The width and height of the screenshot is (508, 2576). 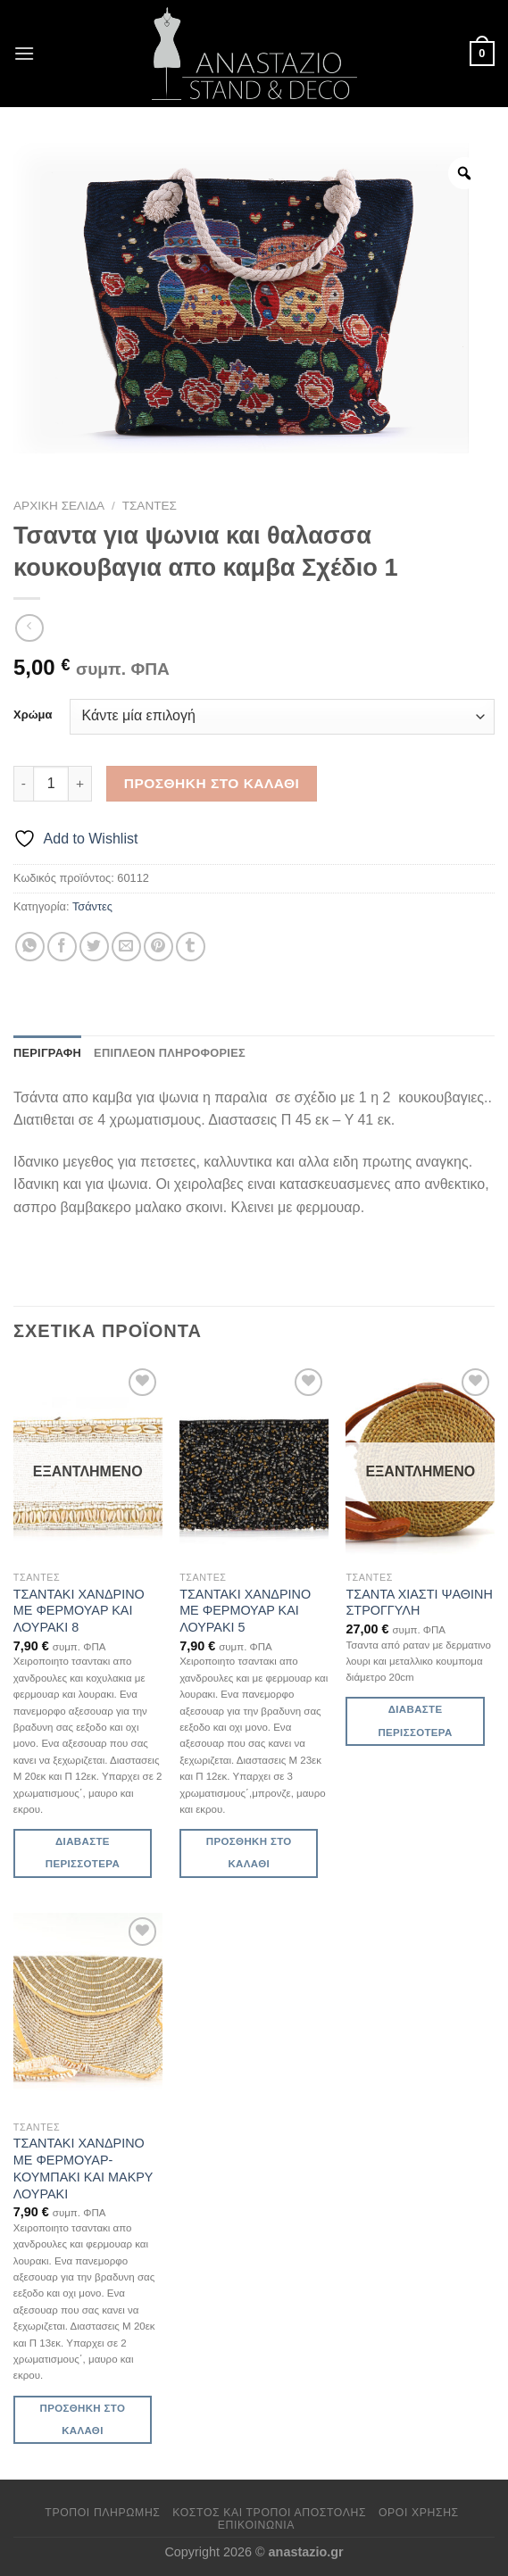 What do you see at coordinates (126, 946) in the screenshot?
I see `[Email to a Friend]` at bounding box center [126, 946].